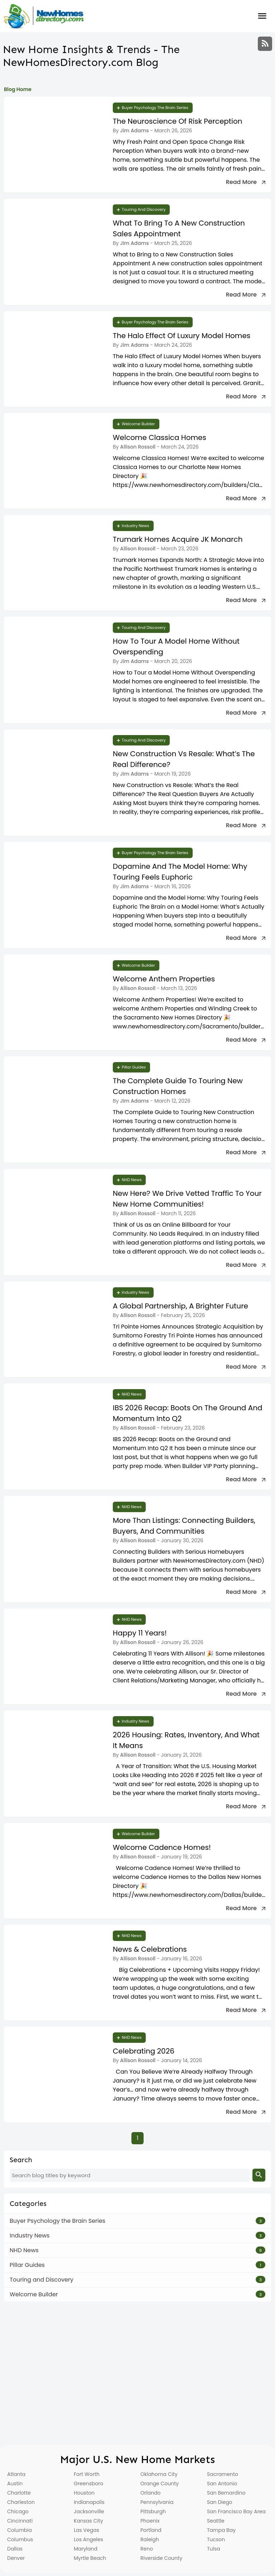 This screenshot has width=275, height=2576. Describe the element at coordinates (18, 89) in the screenshot. I see `Blog Home` at that location.